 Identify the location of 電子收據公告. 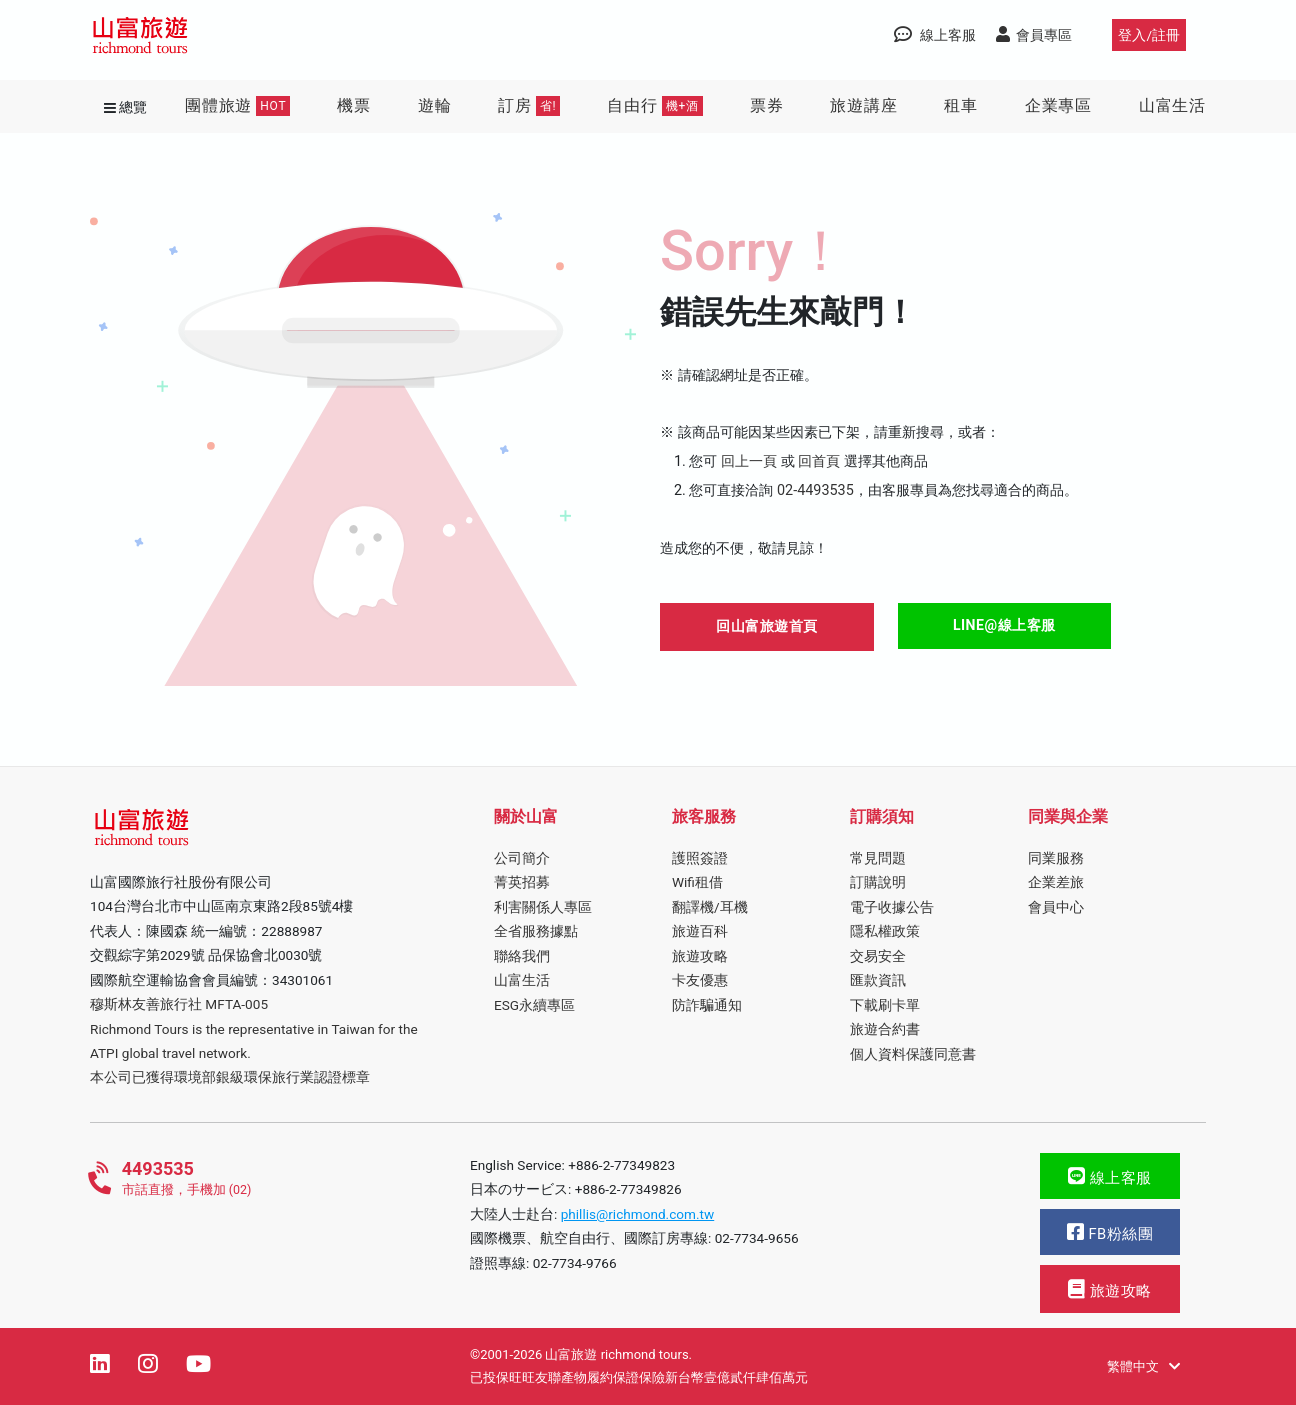
(892, 907).